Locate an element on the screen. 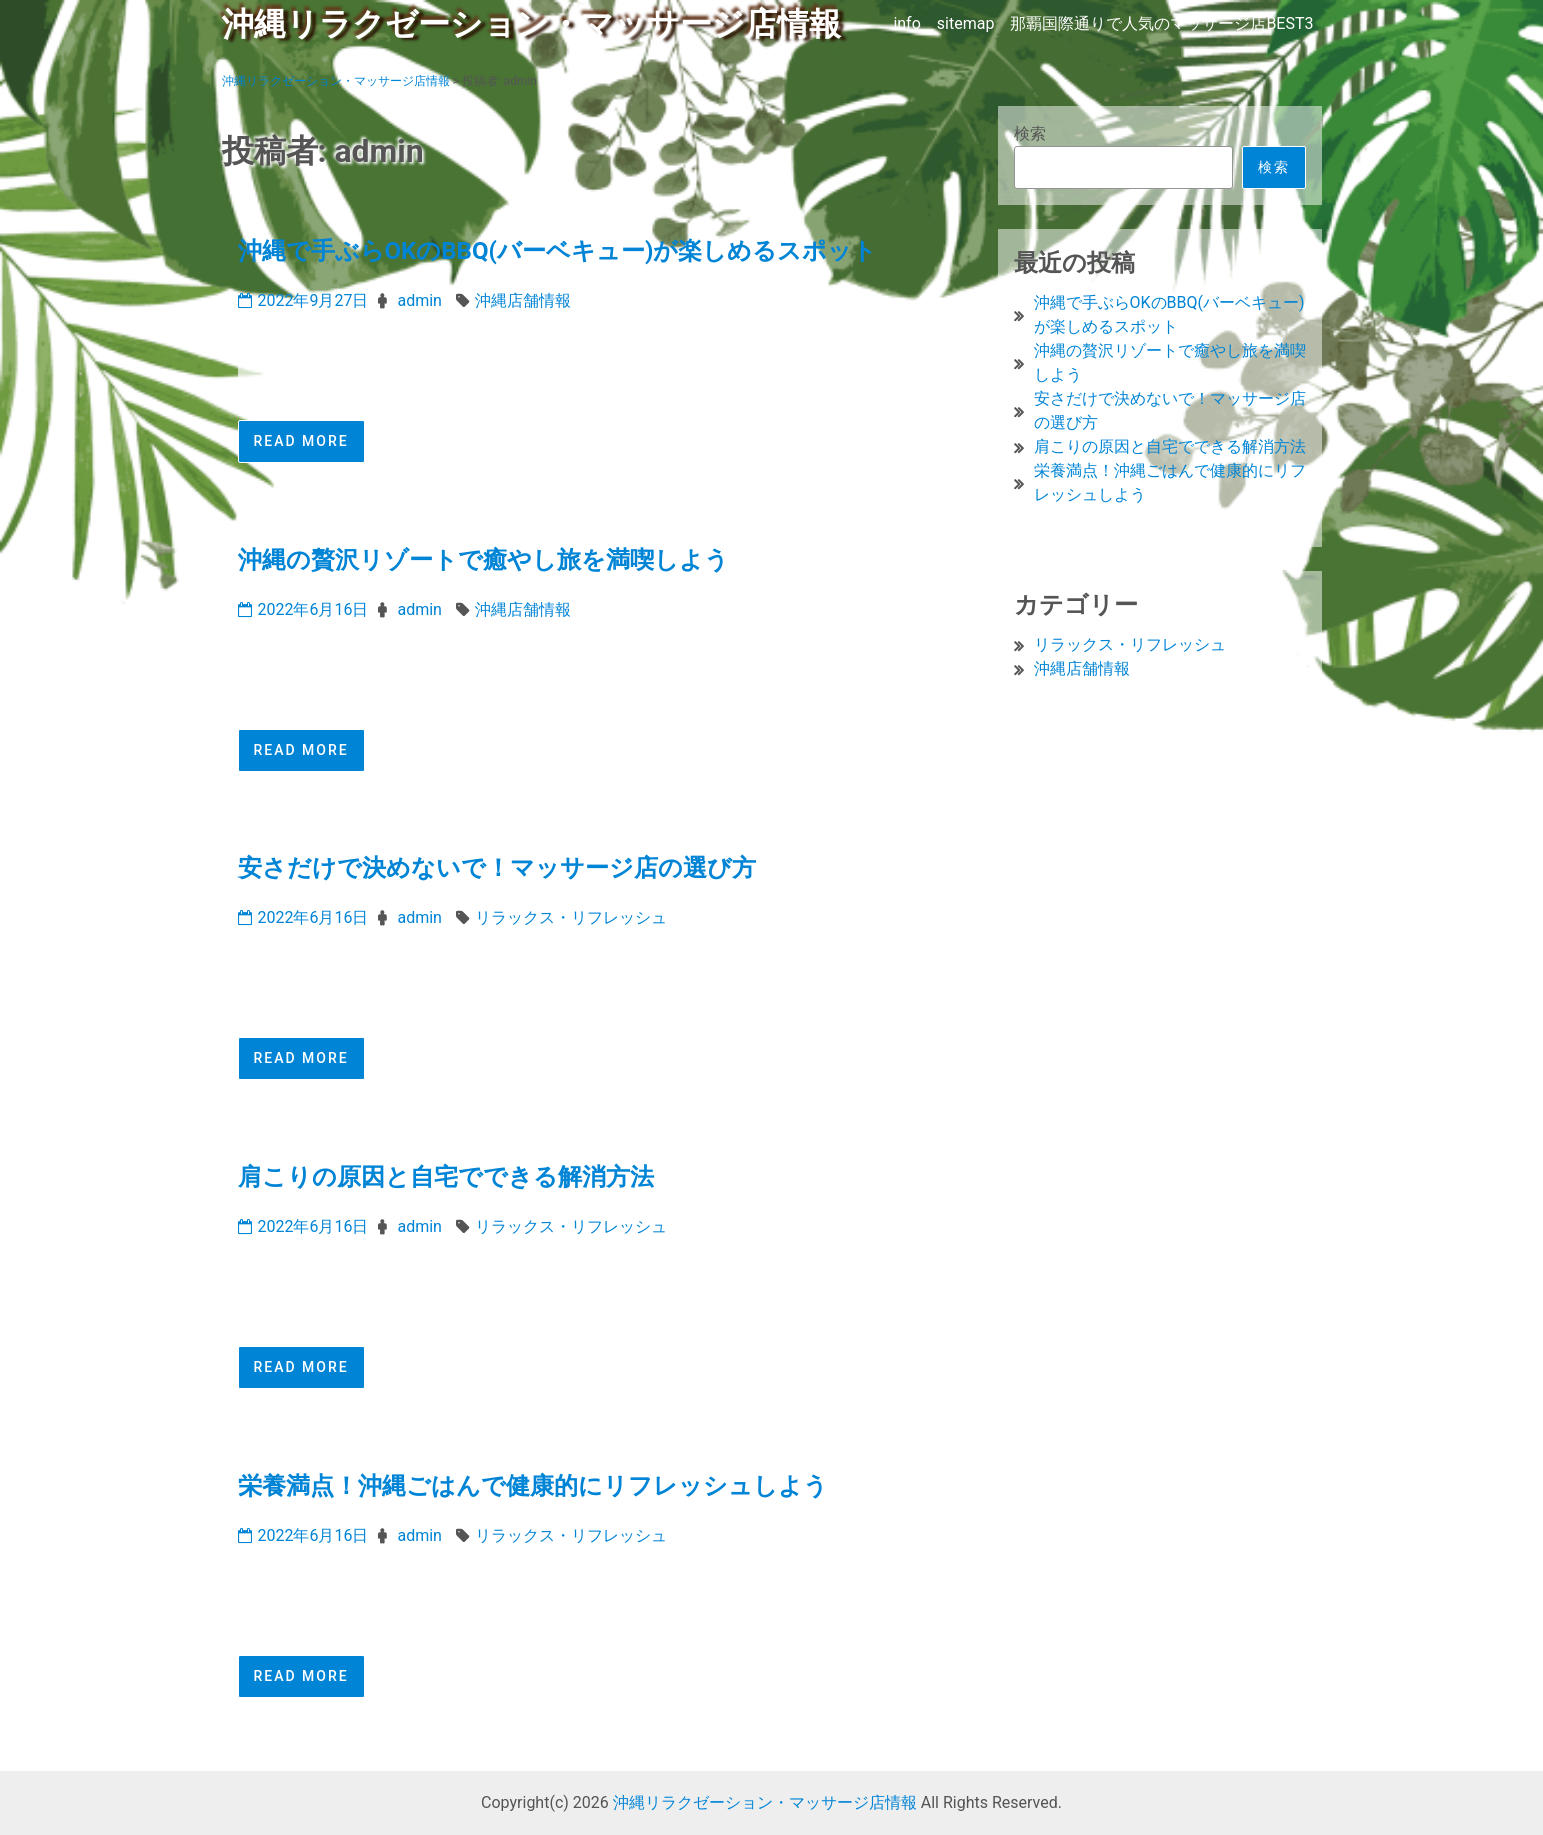  検索 is located at coordinates (1030, 133).